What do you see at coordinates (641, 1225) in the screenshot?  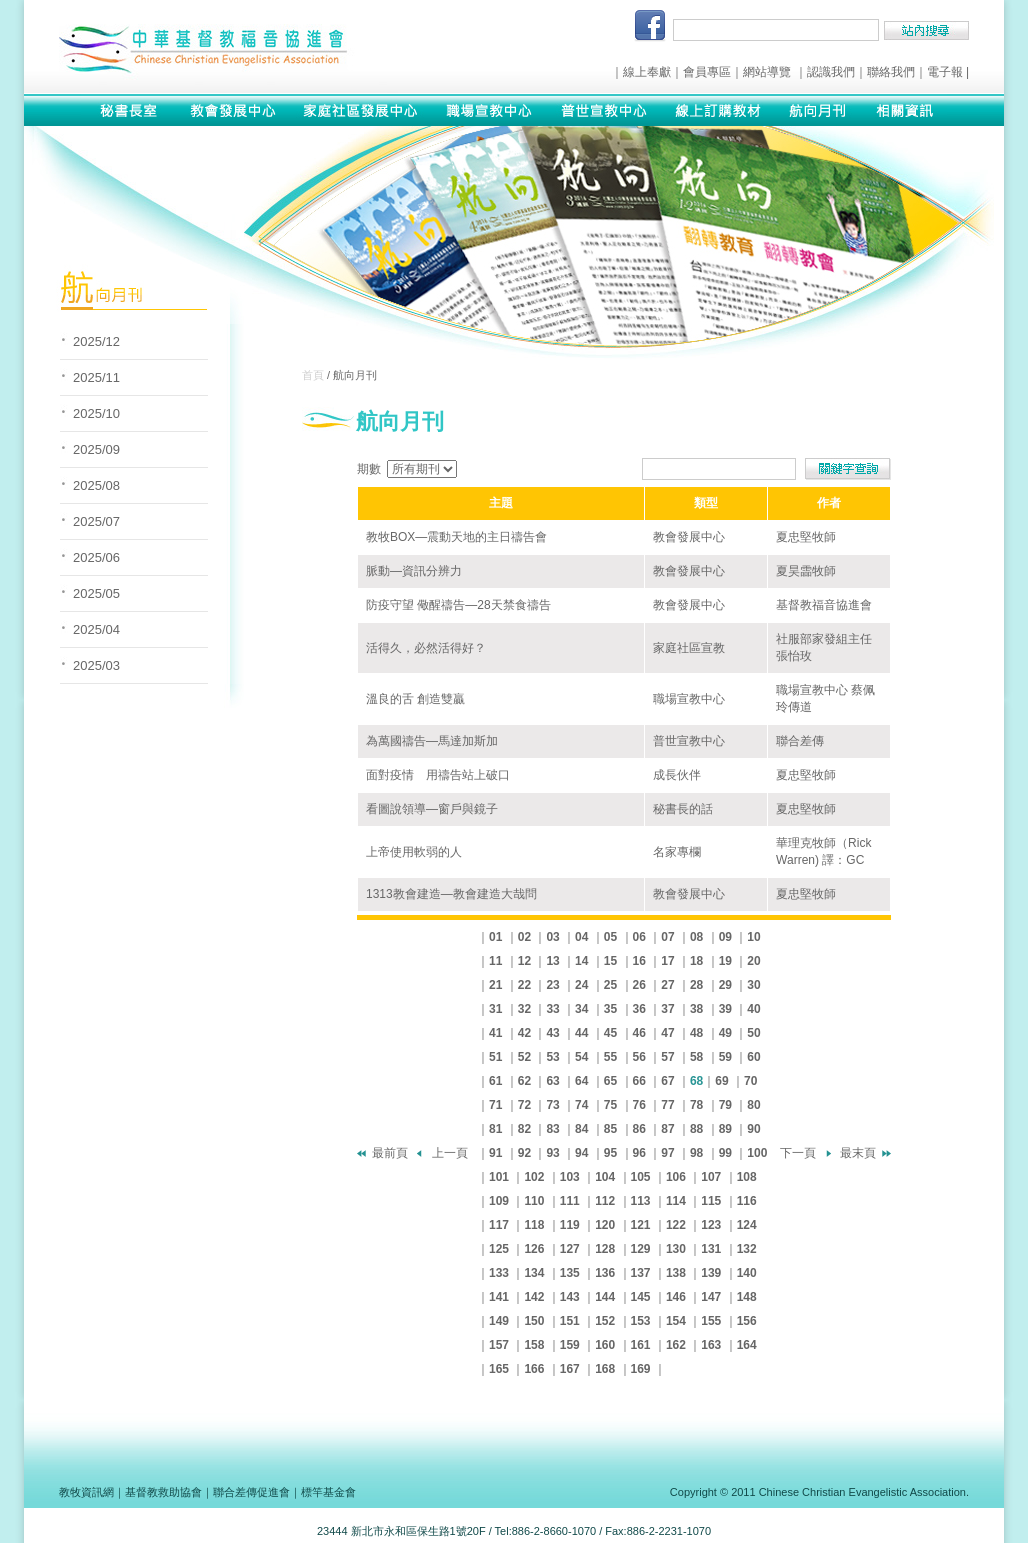 I see `121` at bounding box center [641, 1225].